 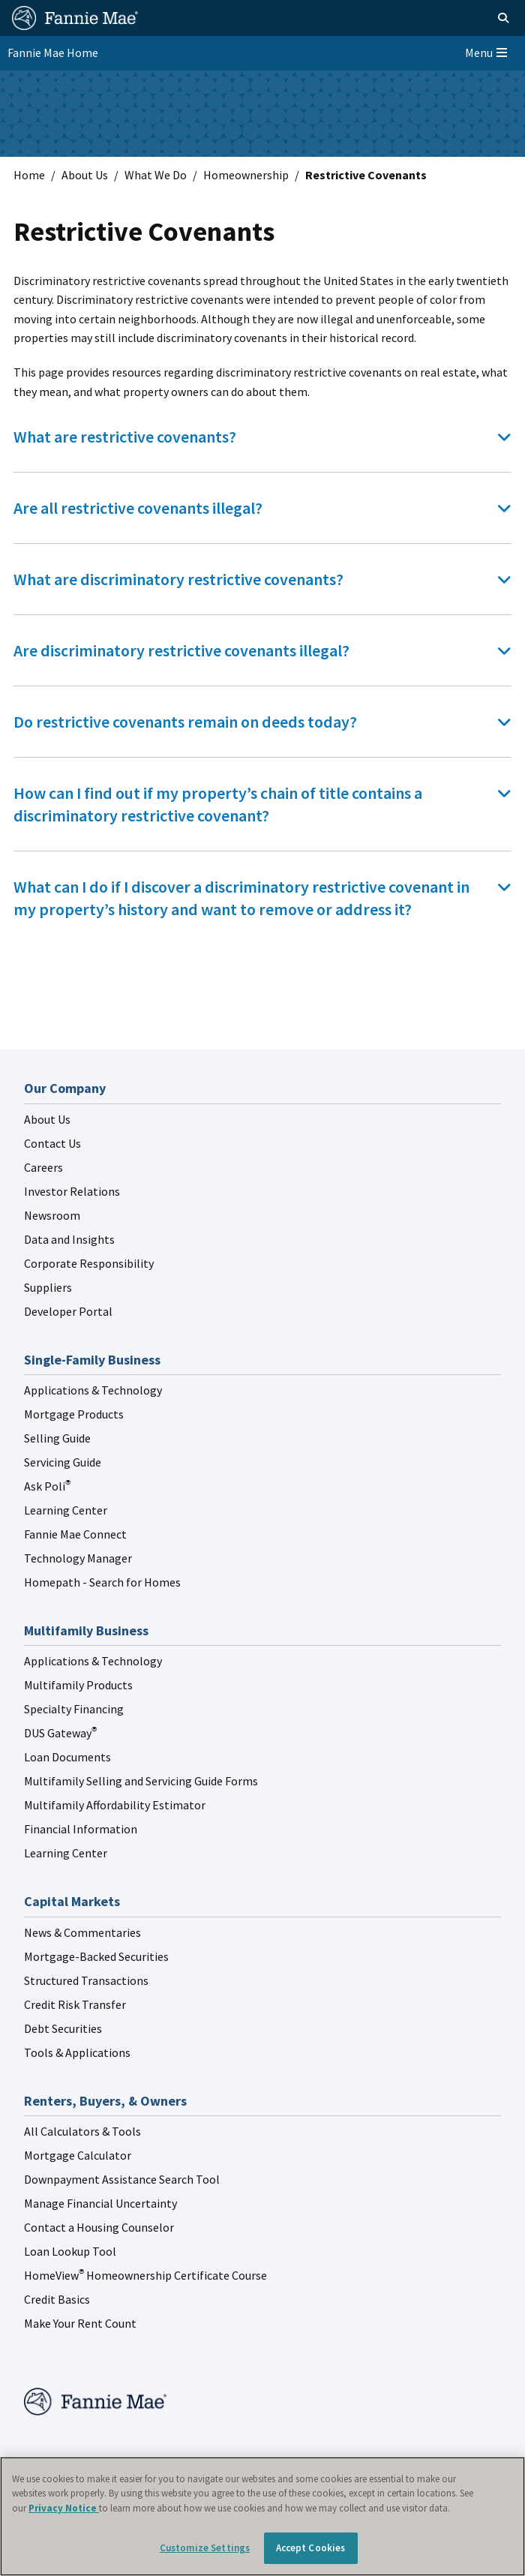 What do you see at coordinates (29, 174) in the screenshot?
I see `Home` at bounding box center [29, 174].